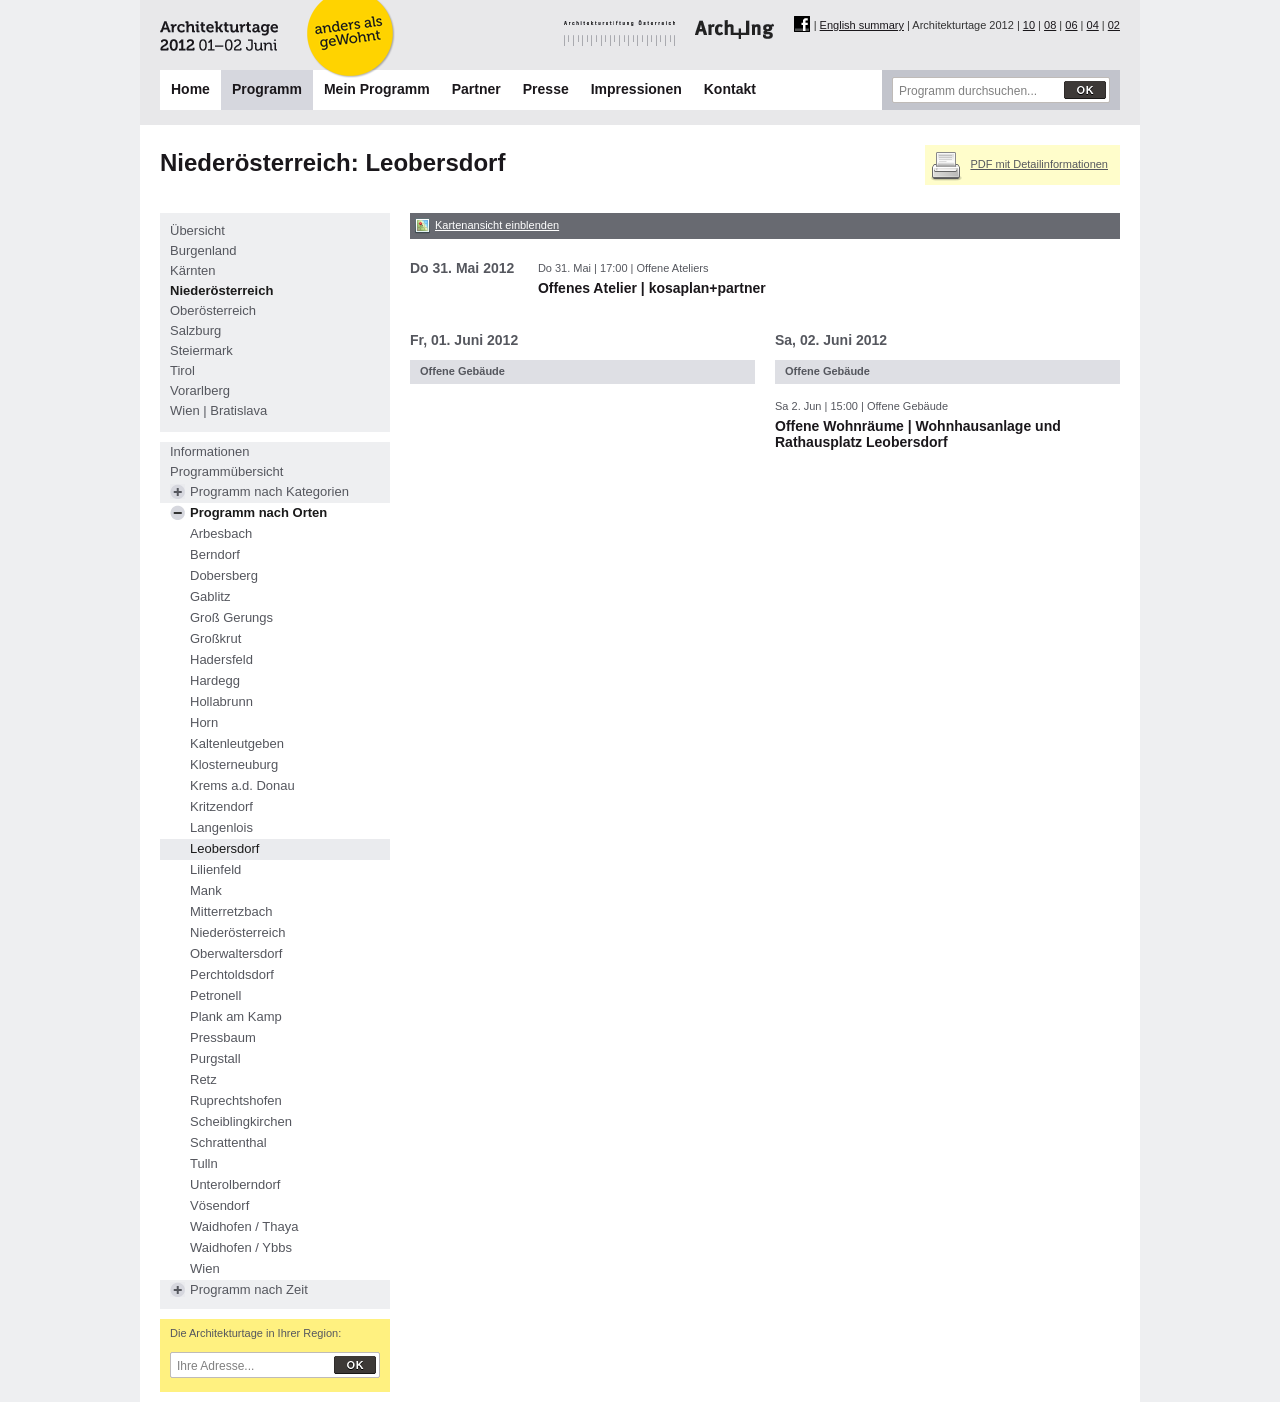  Describe the element at coordinates (235, 1184) in the screenshot. I see `Unterolberndorf` at that location.